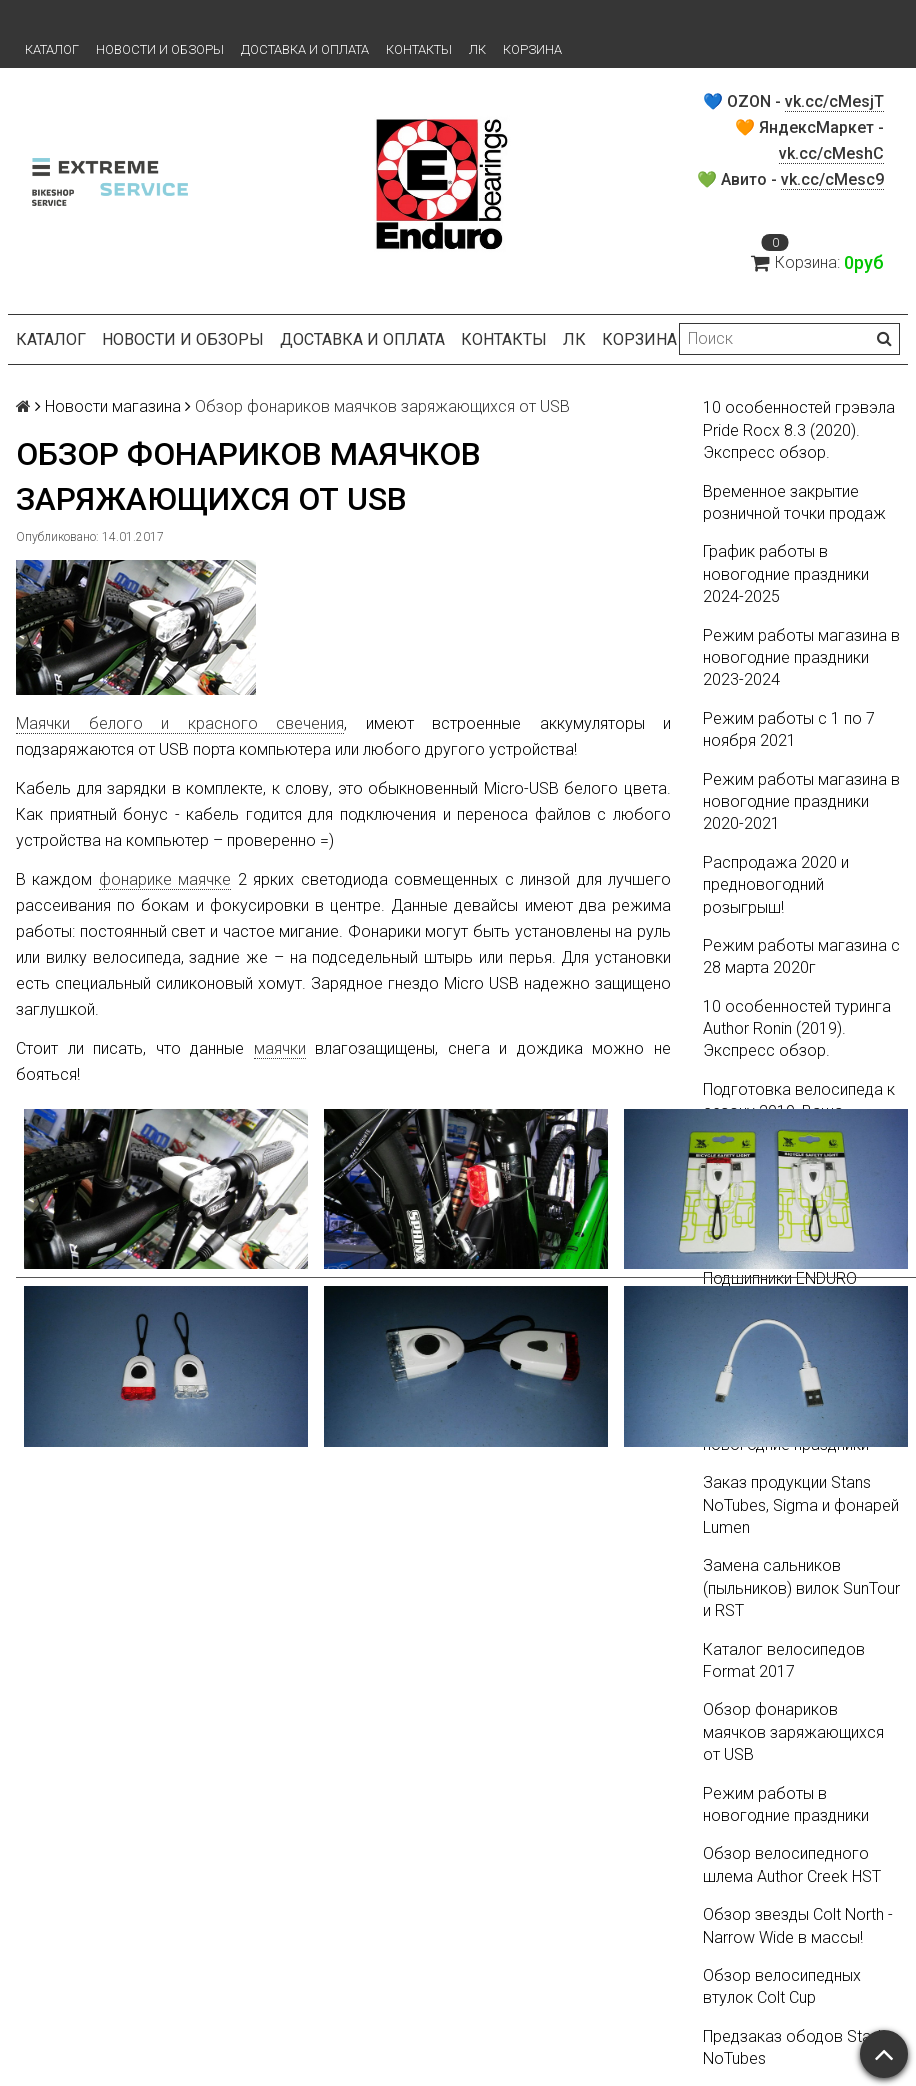  Describe the element at coordinates (776, 885) in the screenshot. I see `Распродажа 2020 и предновогодний розыгрыш!` at that location.